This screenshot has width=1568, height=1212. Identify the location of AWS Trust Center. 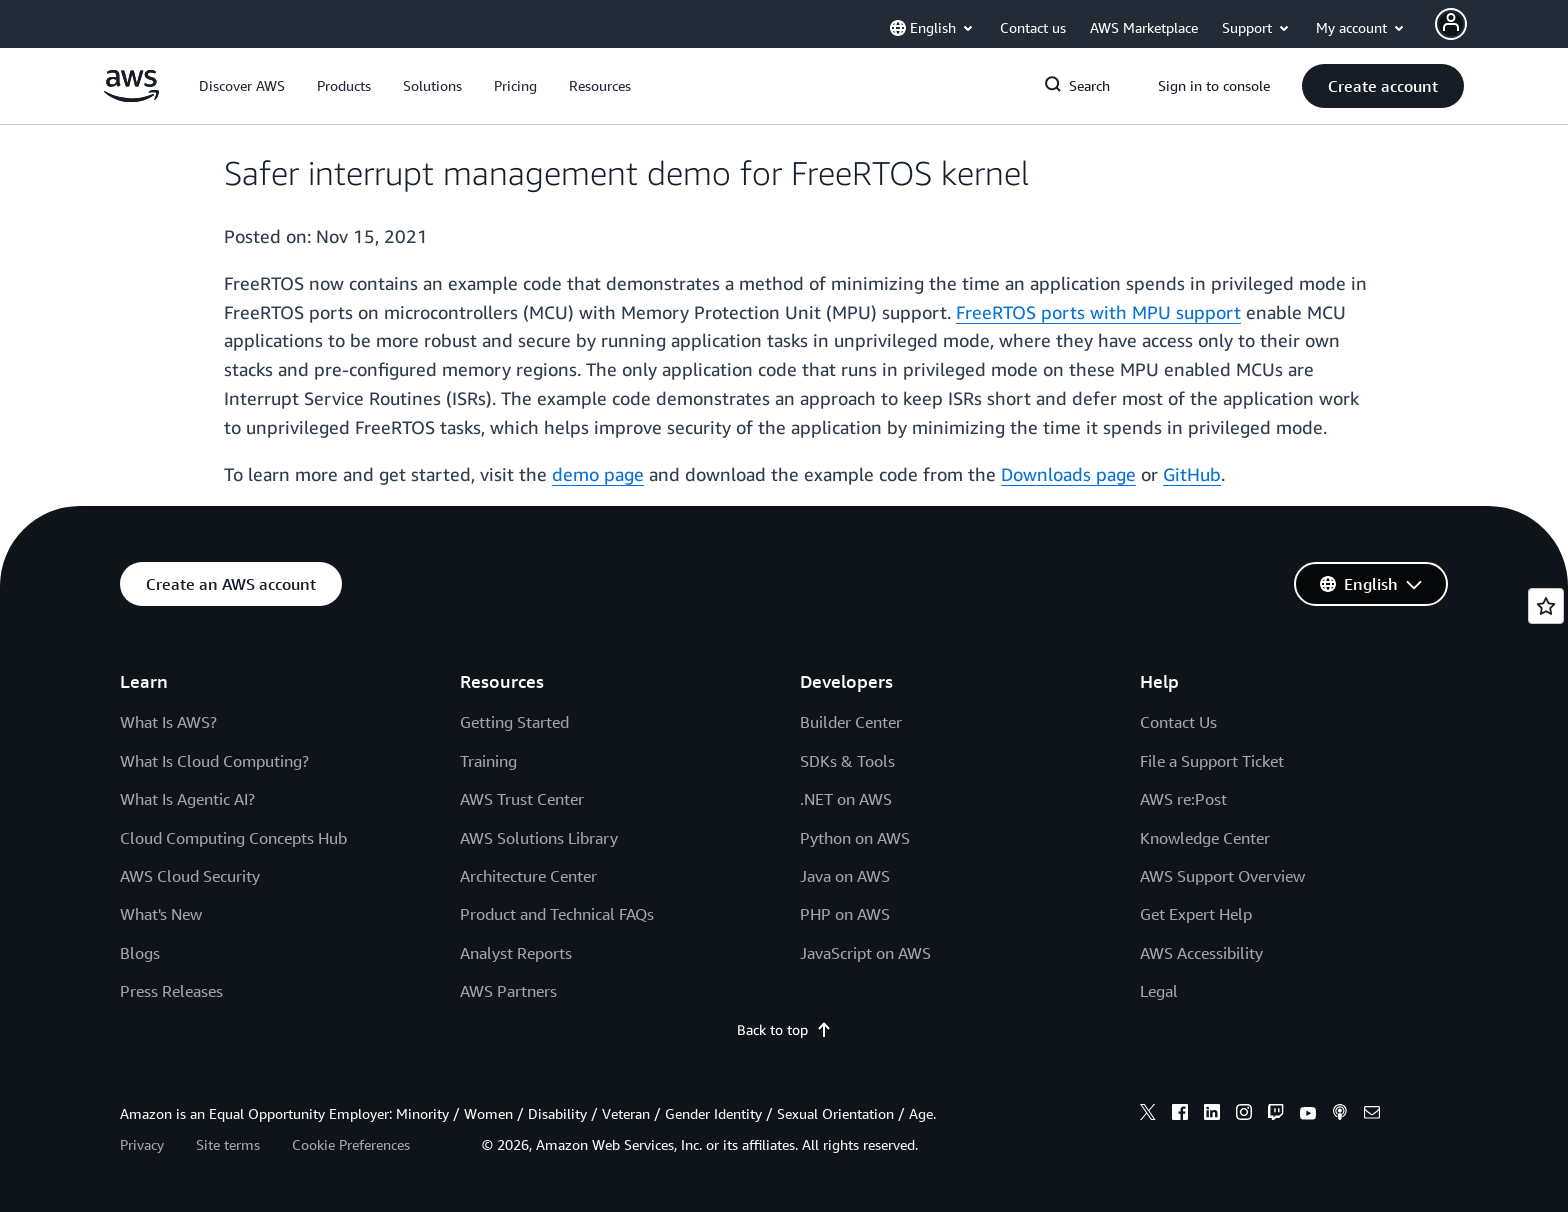
(522, 799).